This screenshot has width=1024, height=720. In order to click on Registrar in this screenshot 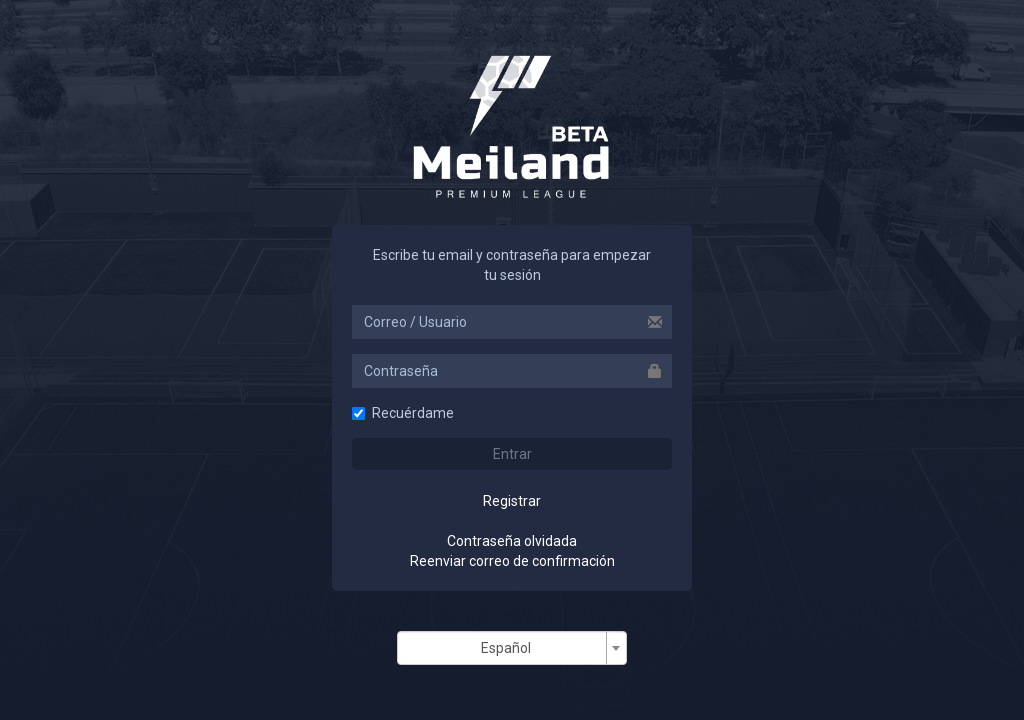, I will do `click(512, 501)`.